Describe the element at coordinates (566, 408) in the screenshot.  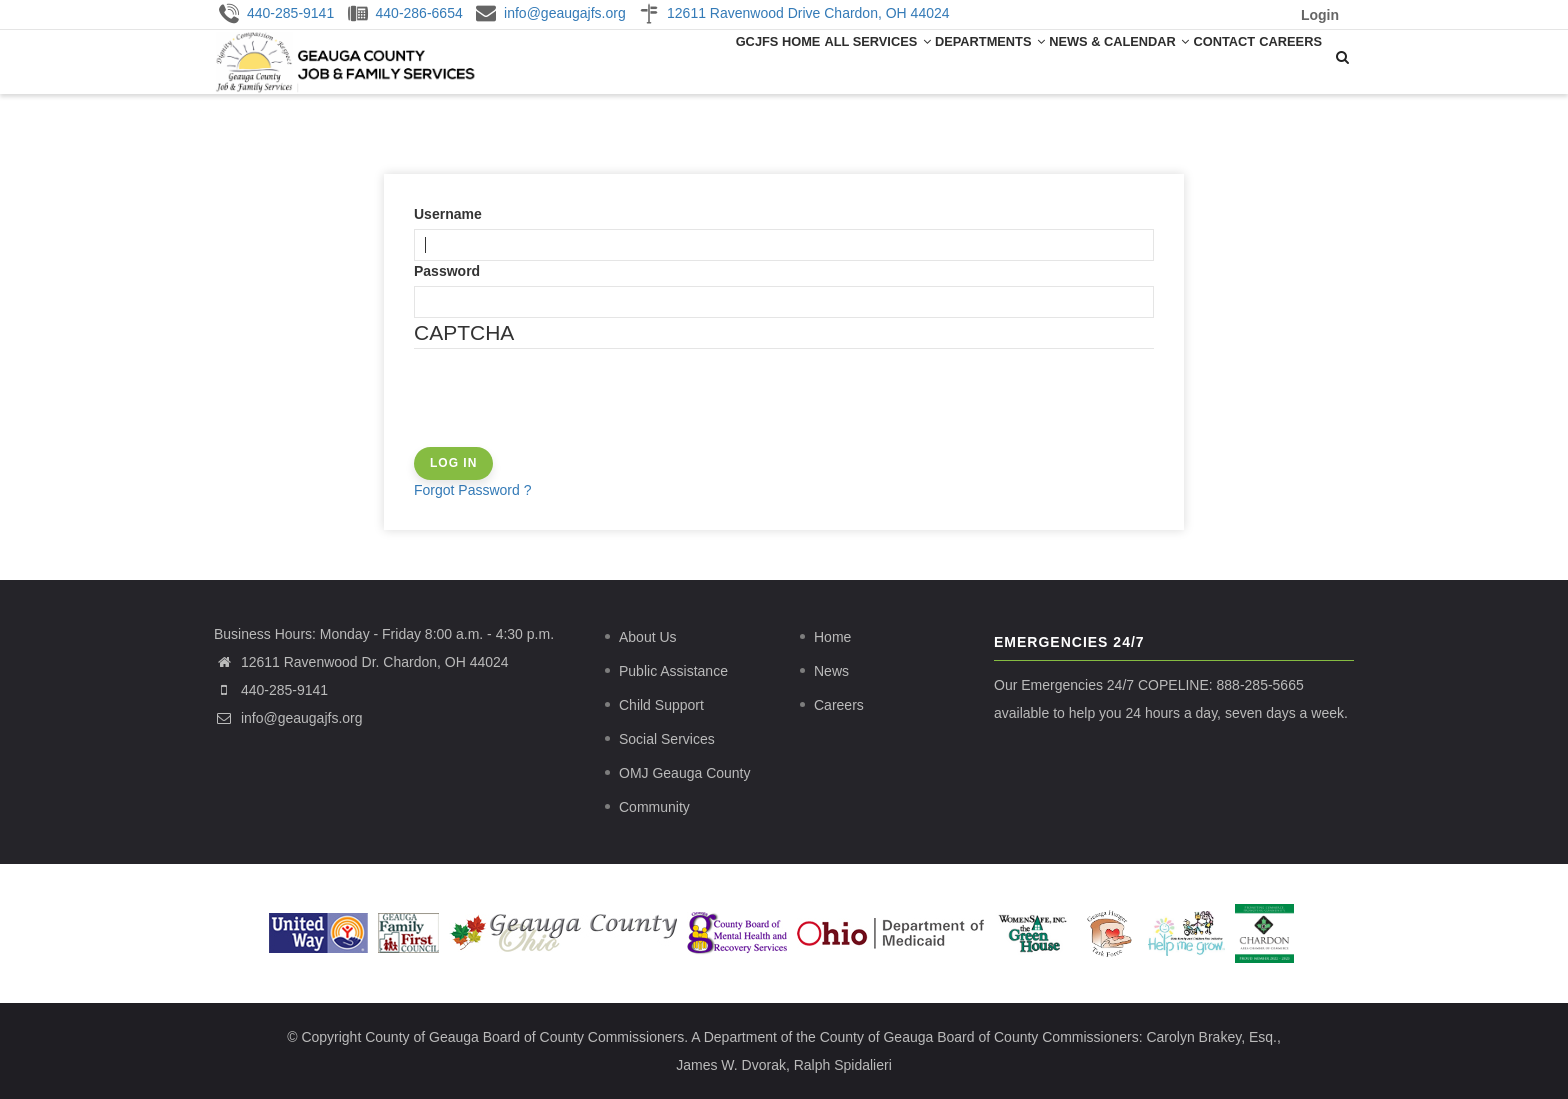
I see `[presentation]` at that location.